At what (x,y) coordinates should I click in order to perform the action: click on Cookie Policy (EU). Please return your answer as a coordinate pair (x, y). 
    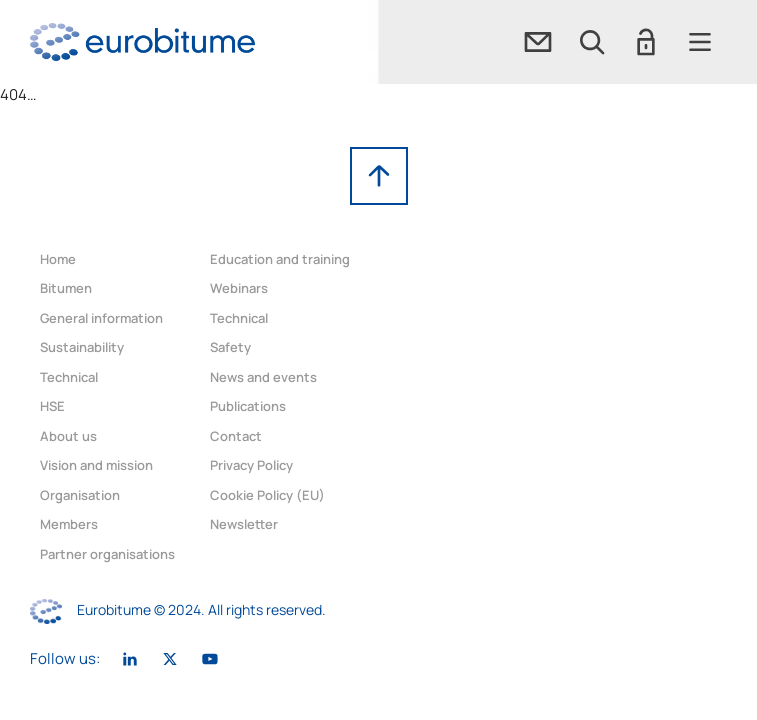
    Looking at the image, I should click on (267, 495).